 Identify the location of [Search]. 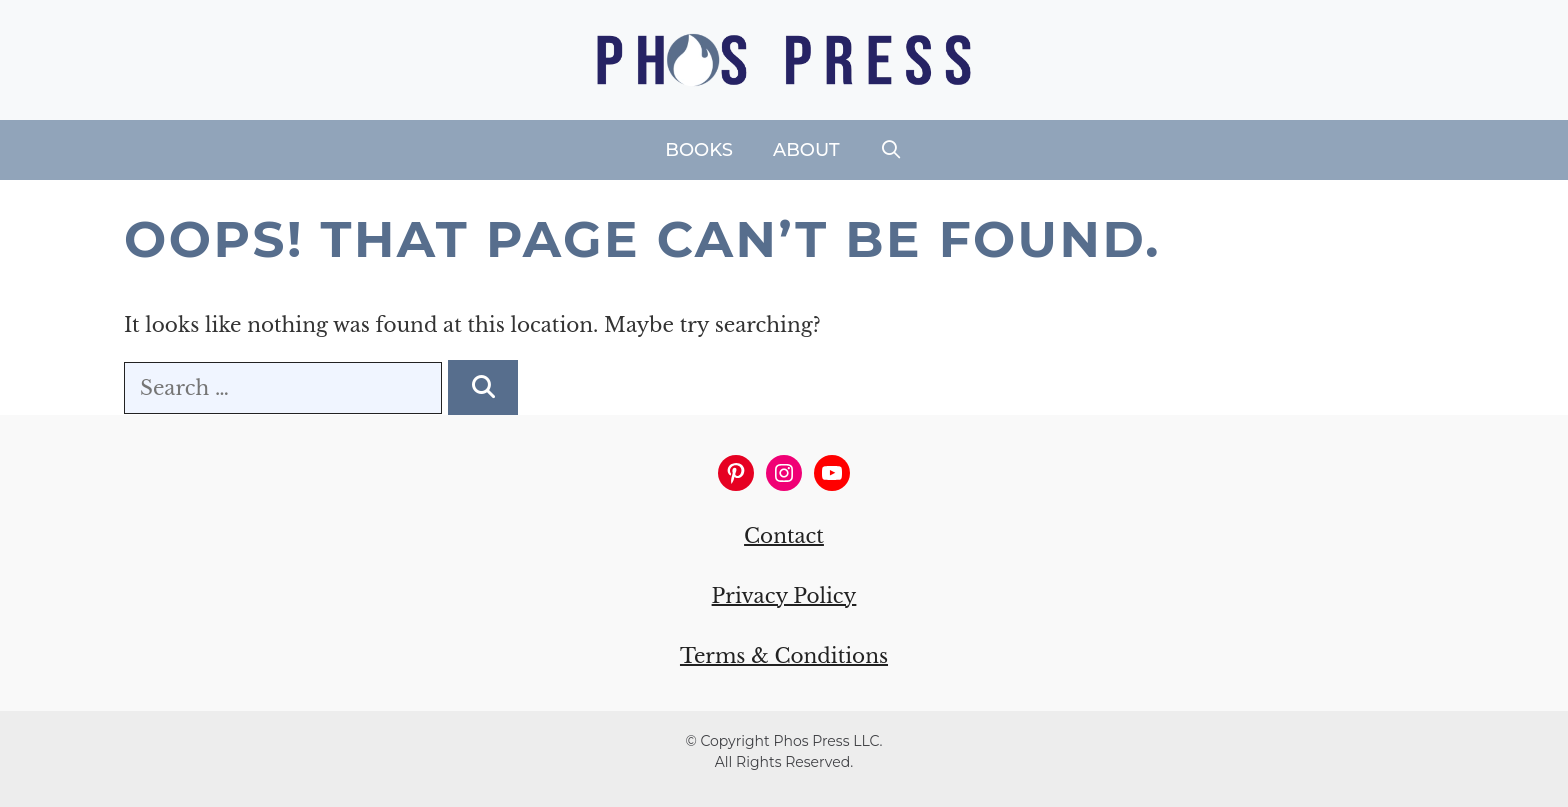
(483, 387).